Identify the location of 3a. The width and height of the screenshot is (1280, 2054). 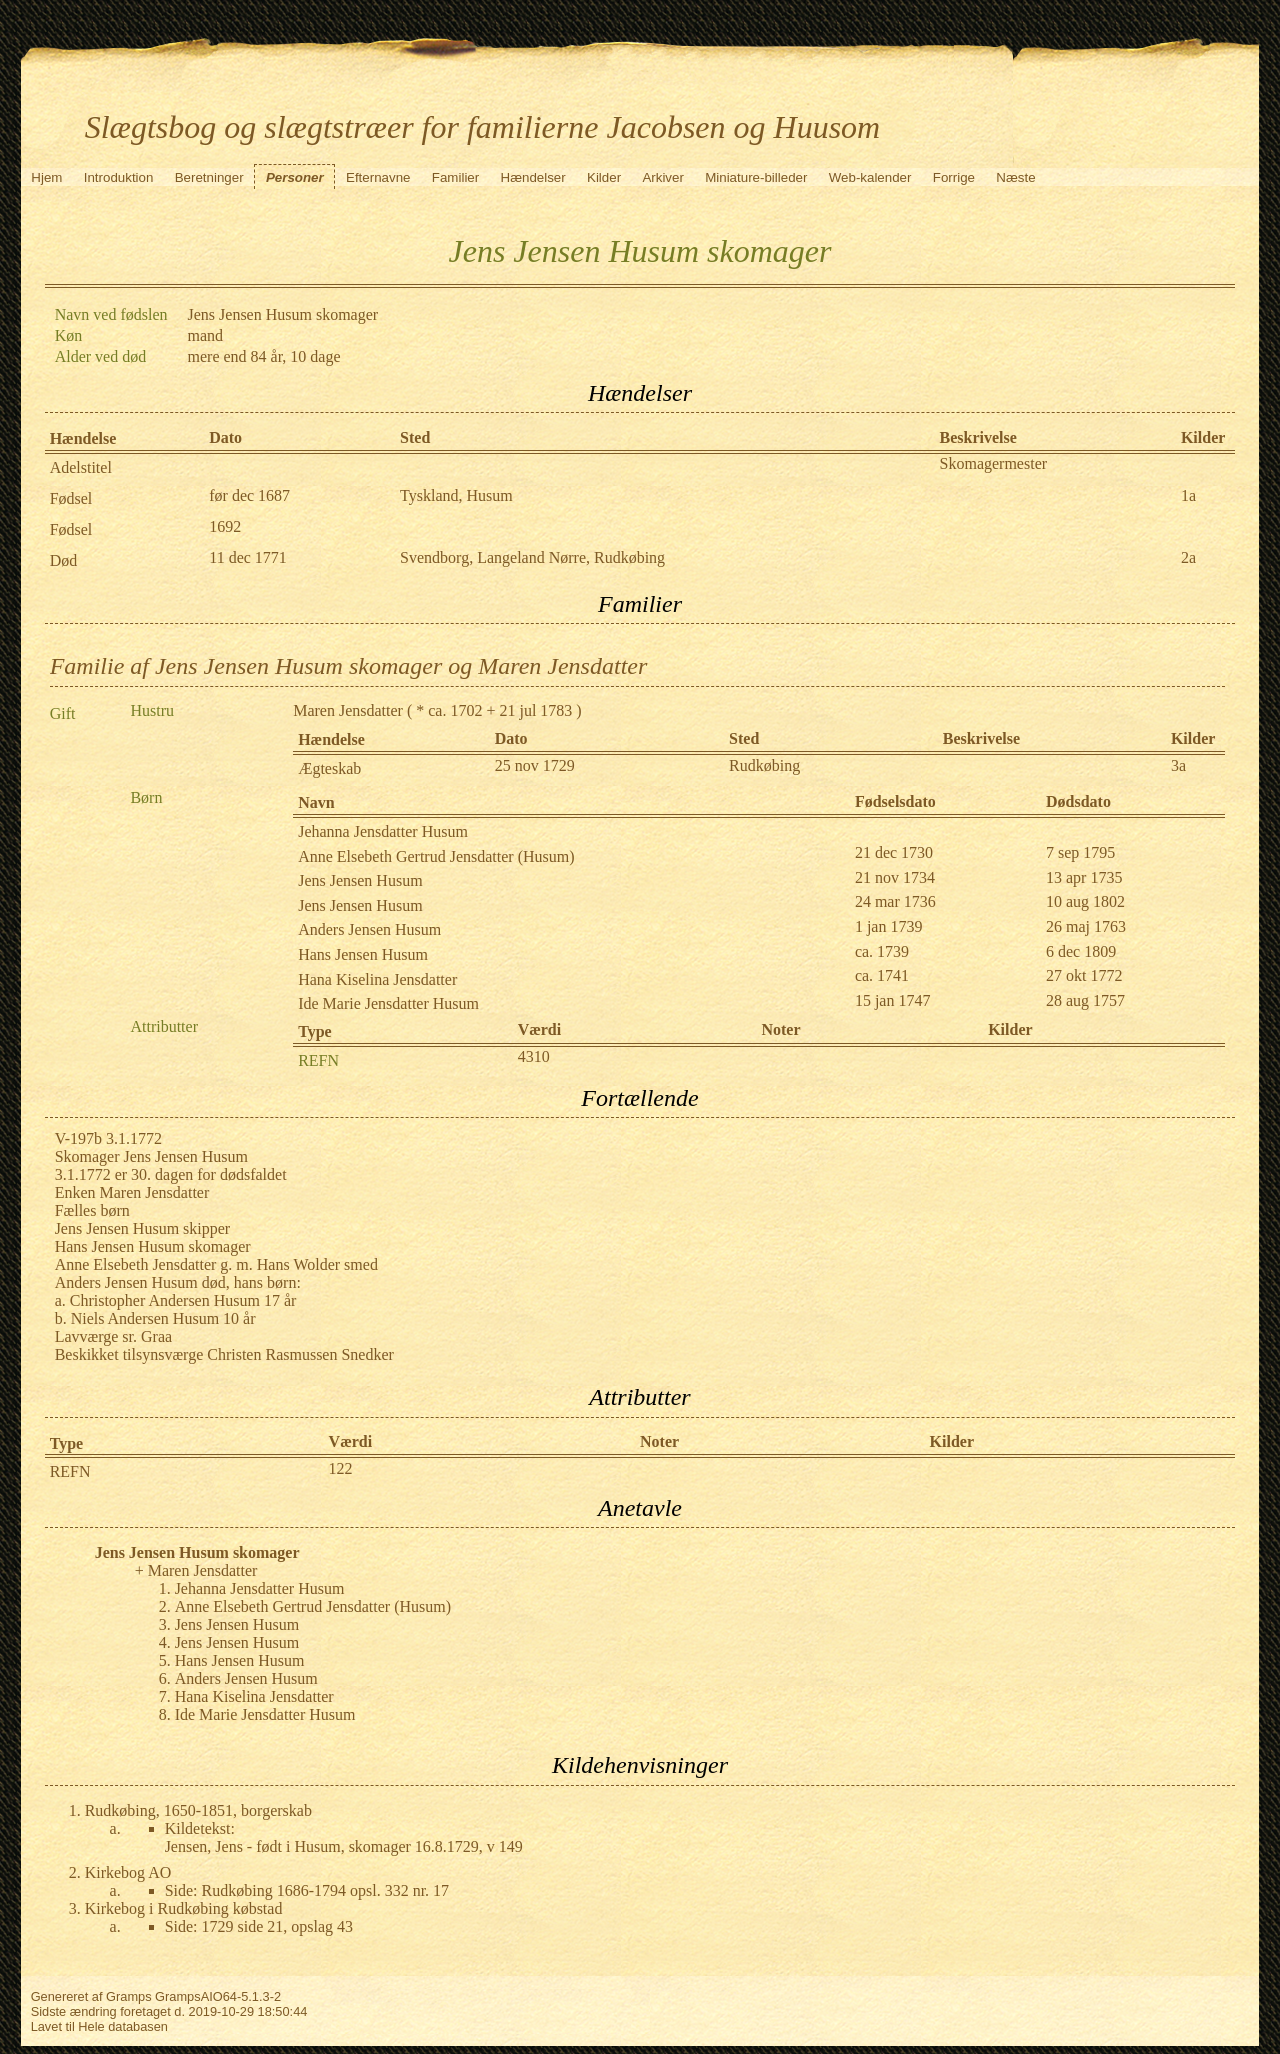
(1178, 765).